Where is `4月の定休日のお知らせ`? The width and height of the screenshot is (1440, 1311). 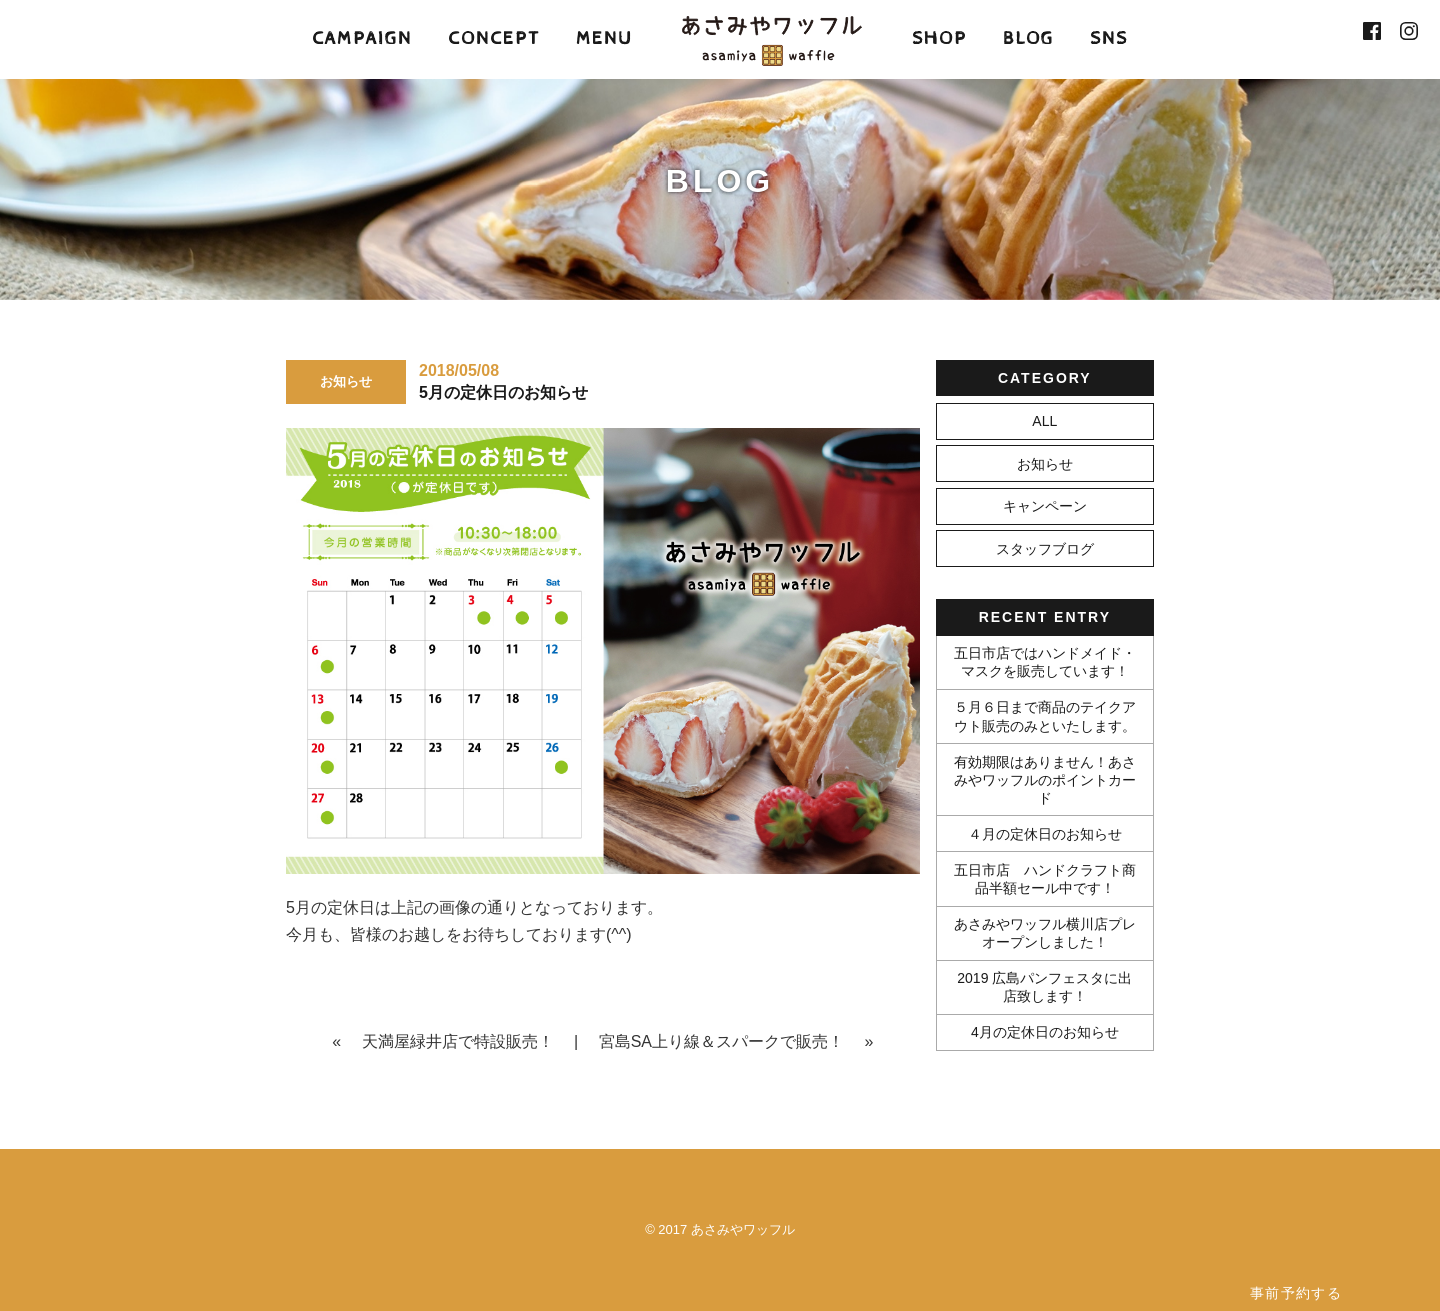 4月の定休日のお知らせ is located at coordinates (1045, 1032).